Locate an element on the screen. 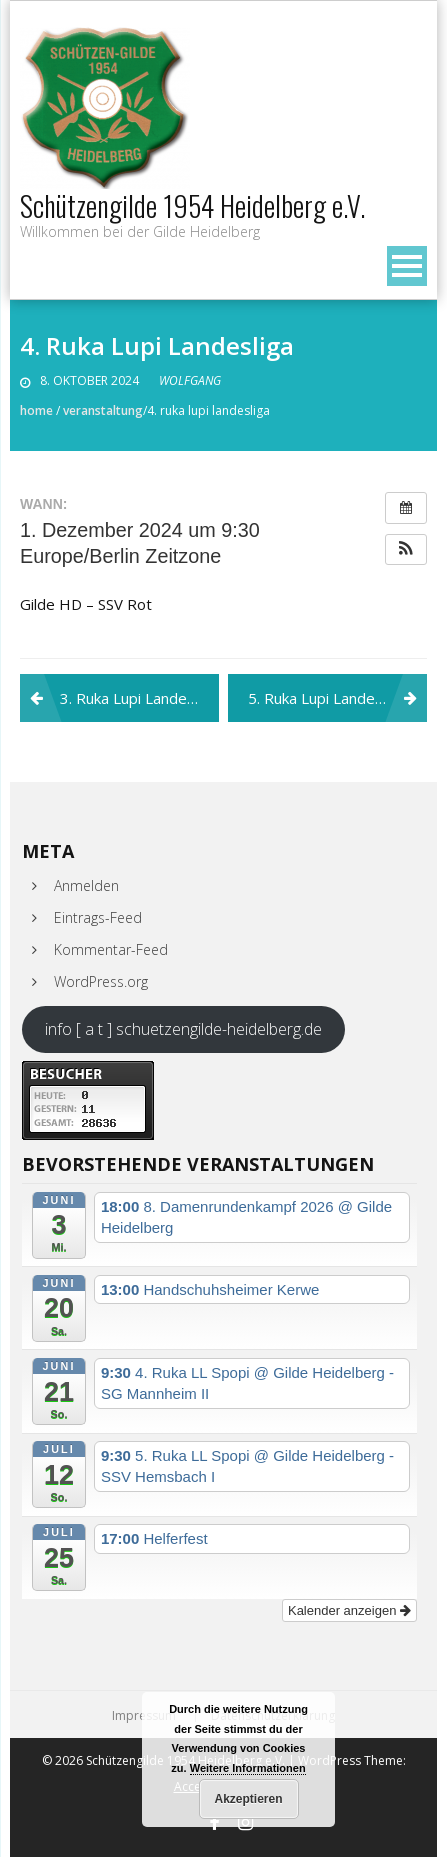 The image size is (447, 1857). [button] is located at coordinates (406, 550).